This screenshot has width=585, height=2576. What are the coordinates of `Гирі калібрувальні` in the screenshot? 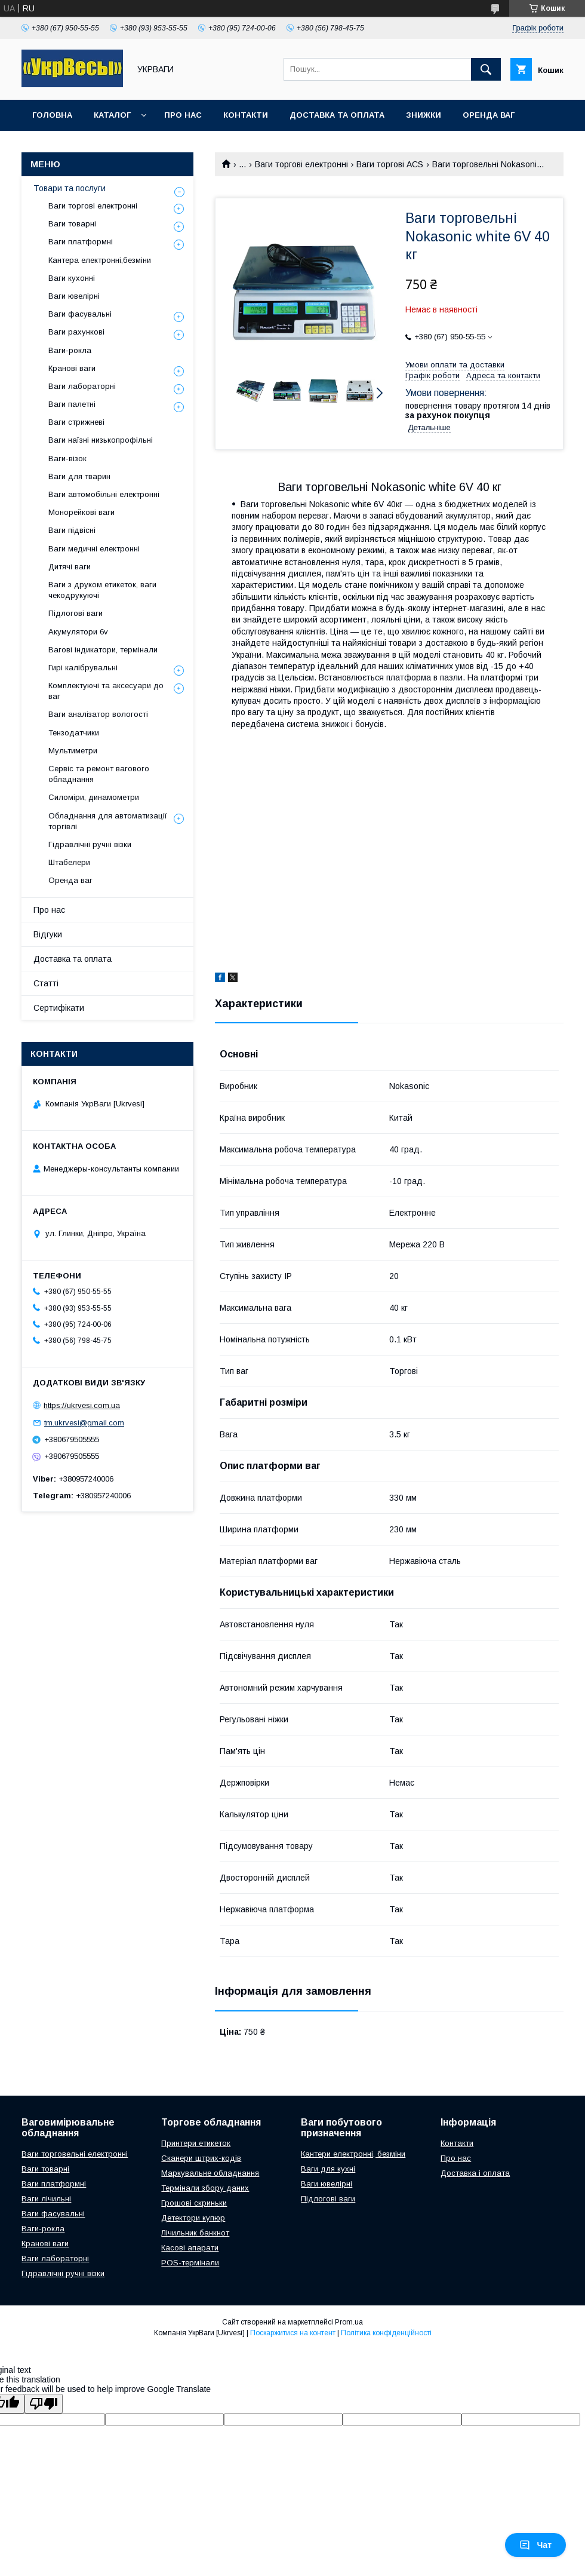 It's located at (83, 667).